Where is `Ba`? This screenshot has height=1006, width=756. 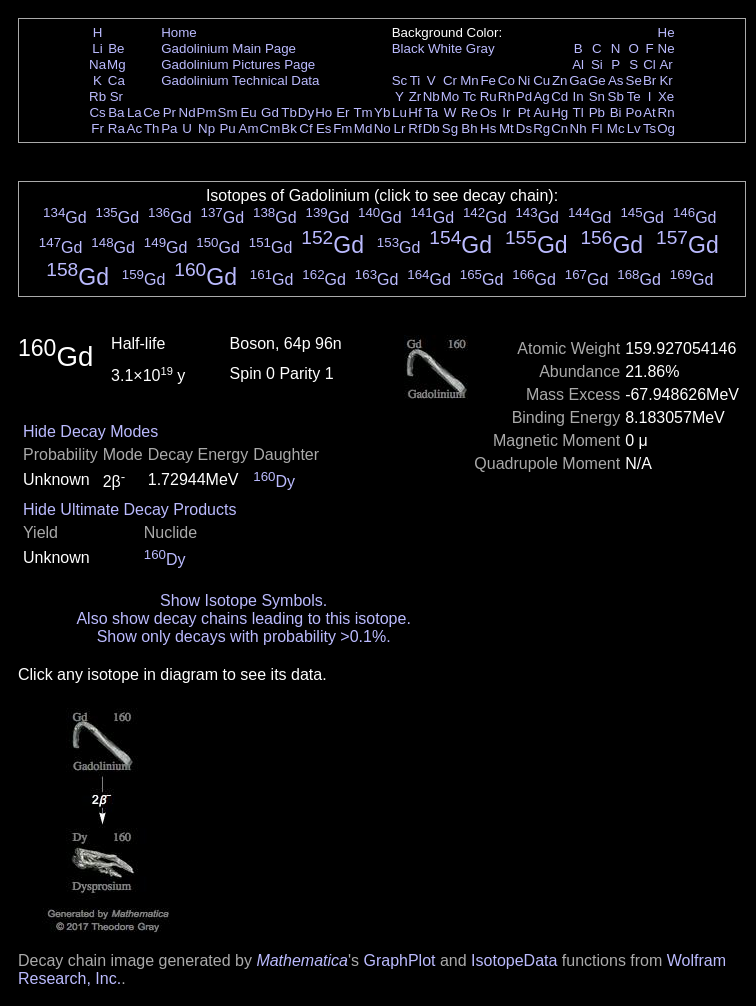
Ba is located at coordinates (116, 112).